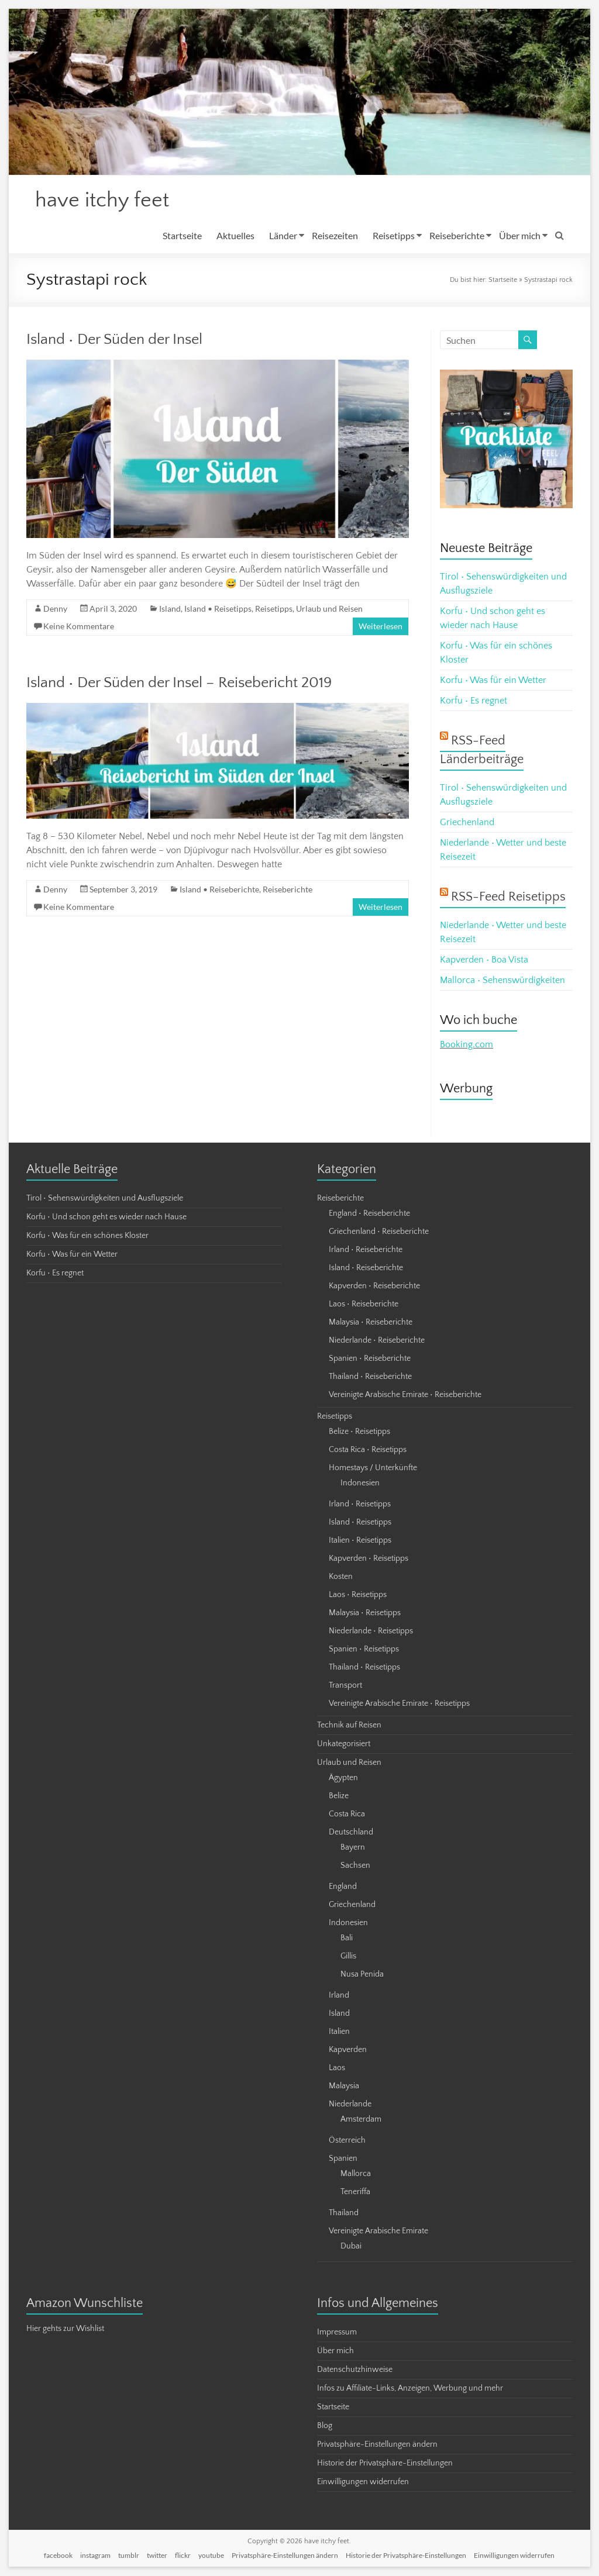 The image size is (599, 2576). I want to click on Mallorca, so click(355, 2174).